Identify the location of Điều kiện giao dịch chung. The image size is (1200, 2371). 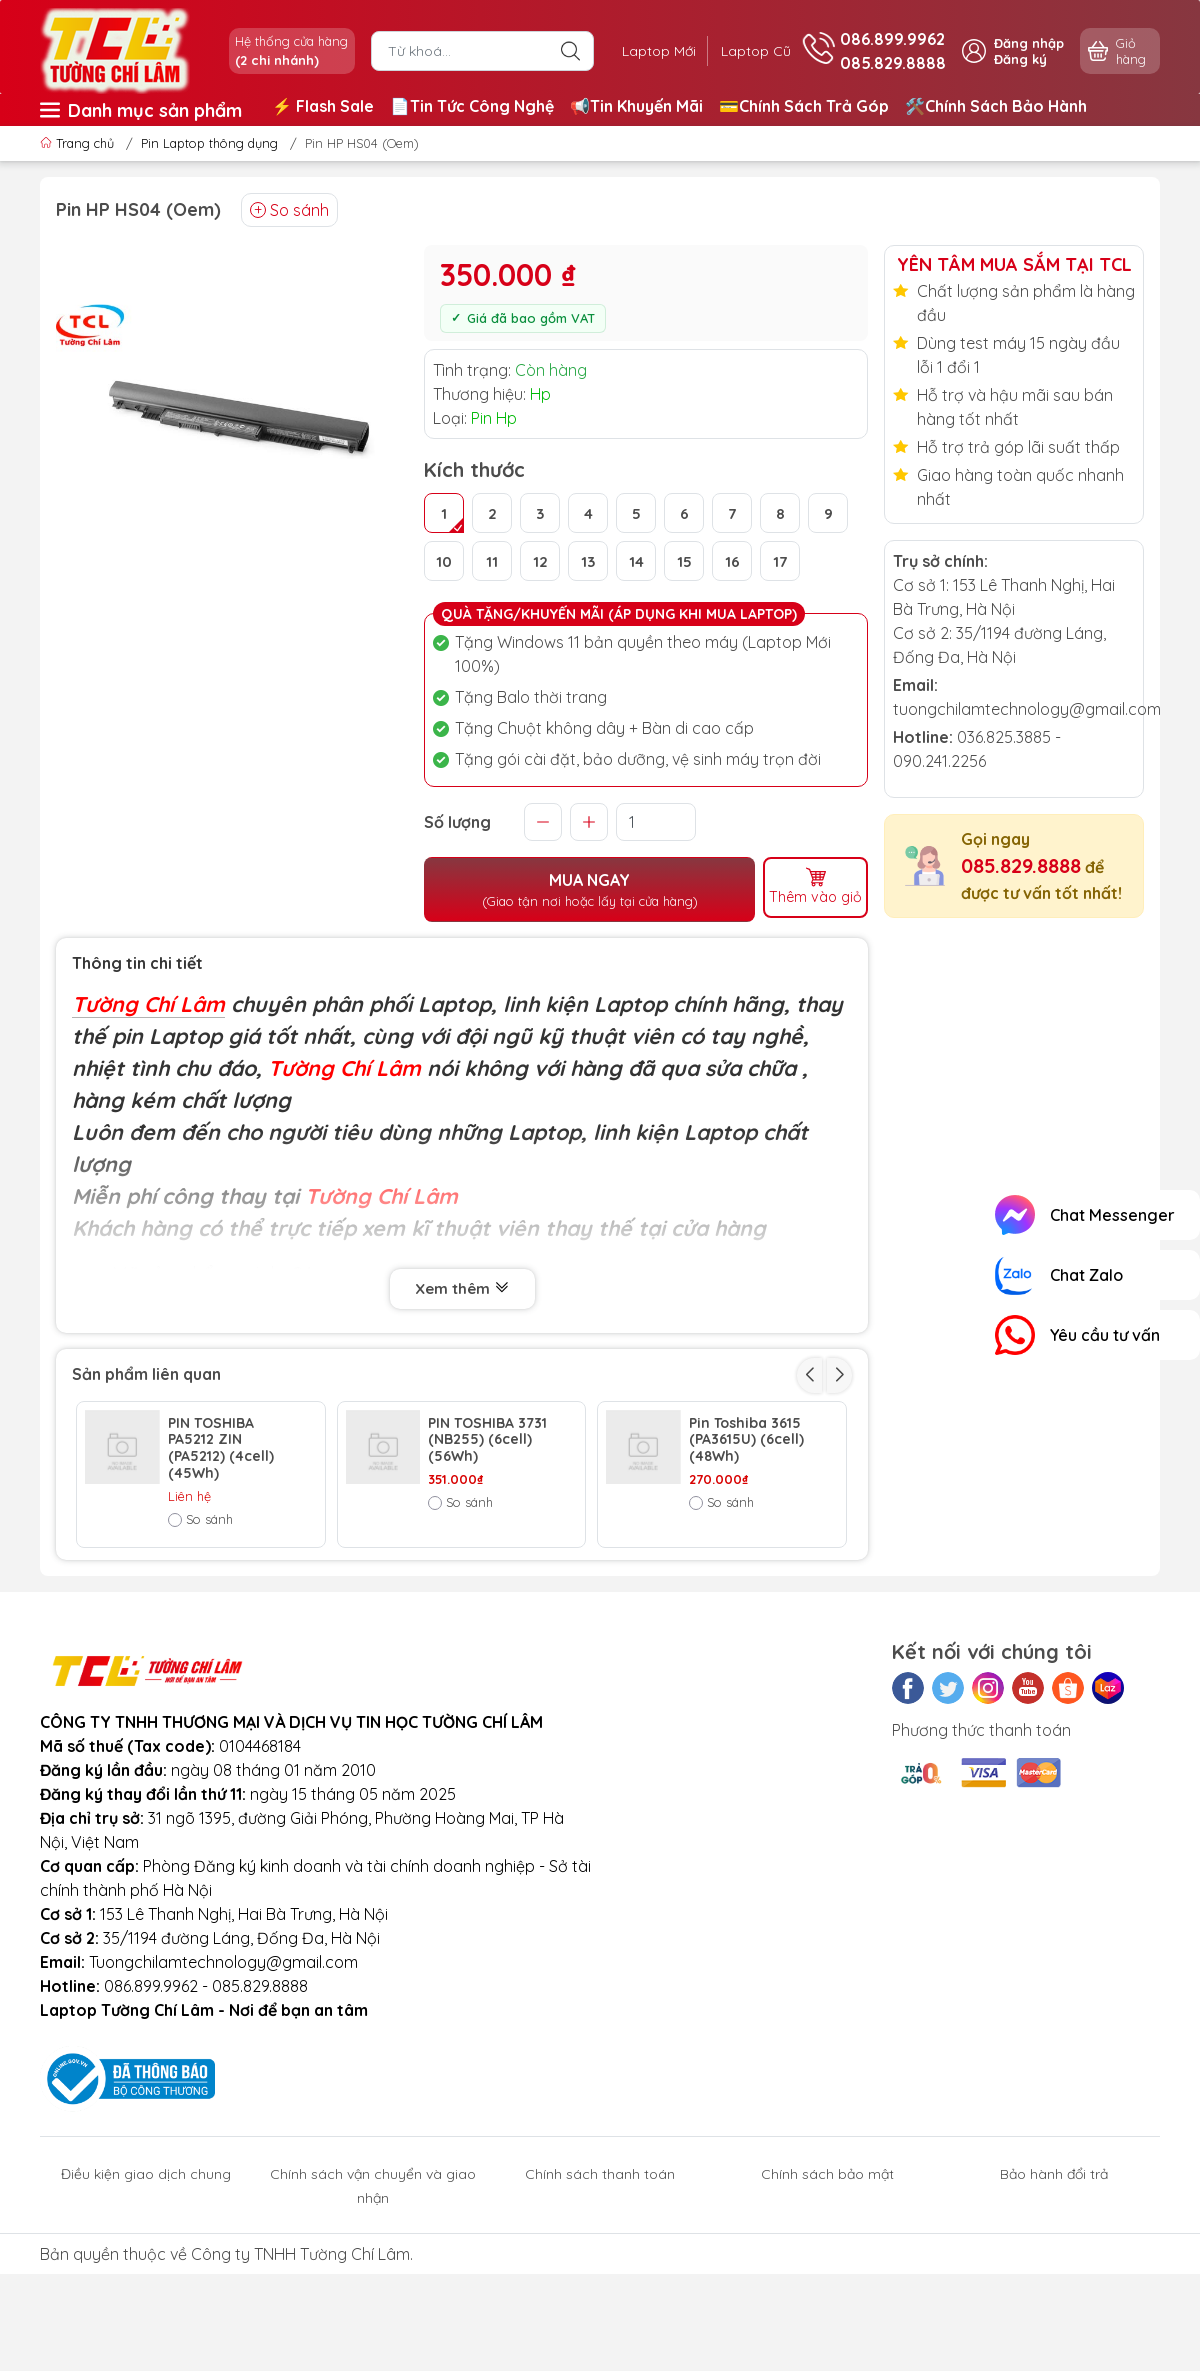
(146, 2308).